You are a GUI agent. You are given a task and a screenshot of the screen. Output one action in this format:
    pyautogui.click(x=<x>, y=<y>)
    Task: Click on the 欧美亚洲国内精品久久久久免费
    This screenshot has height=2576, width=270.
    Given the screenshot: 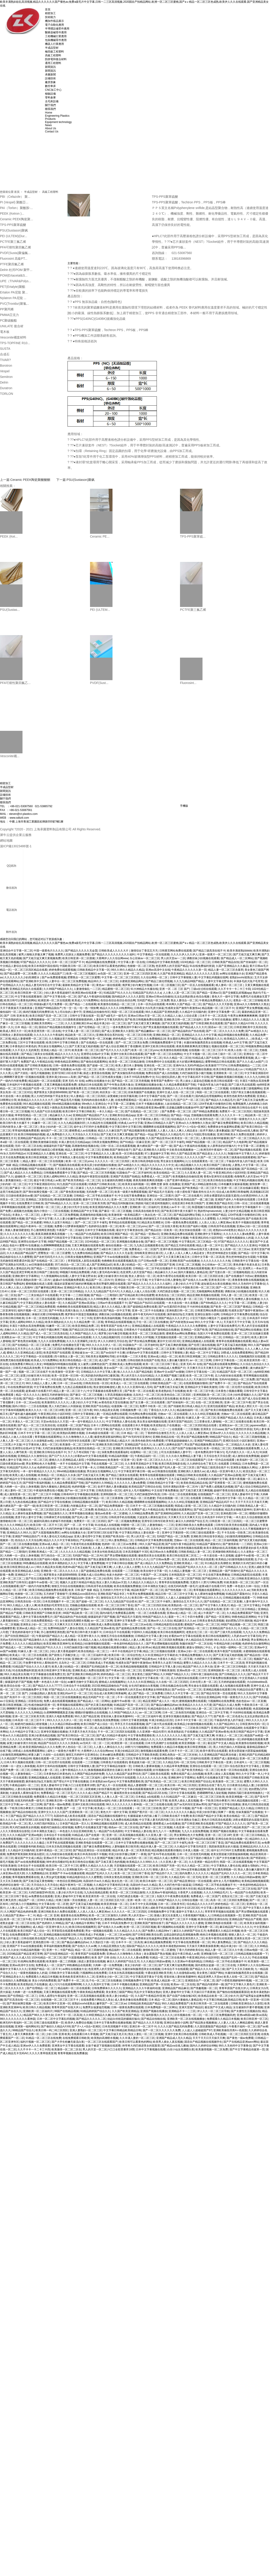 What is the action you would take?
    pyautogui.click(x=109, y=1207)
    